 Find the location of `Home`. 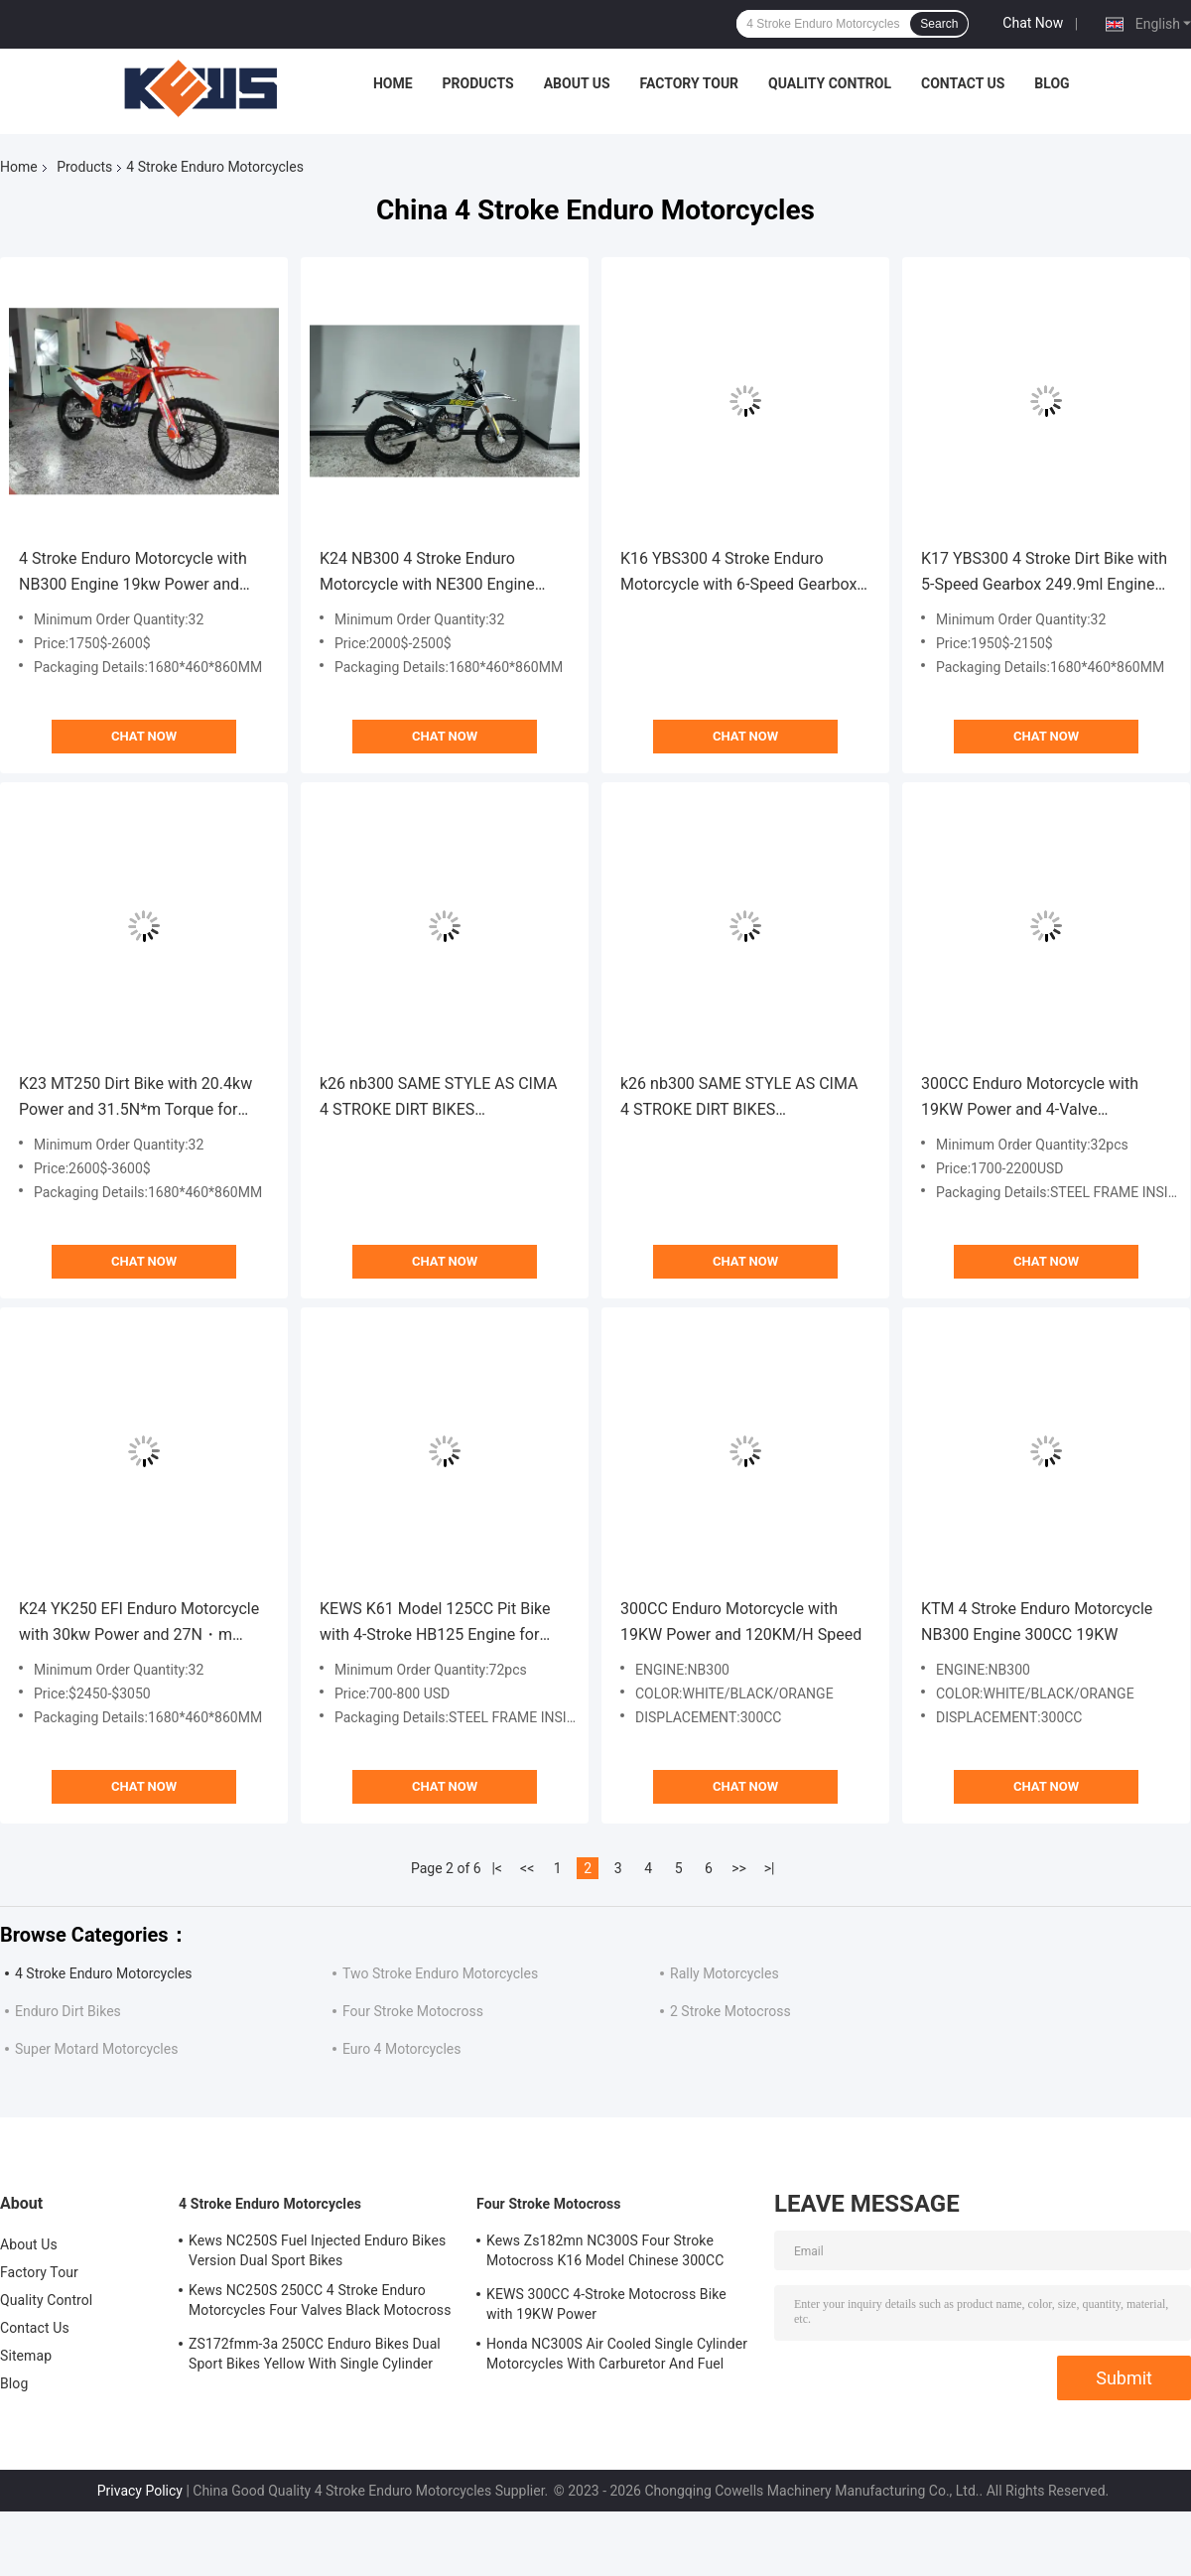

Home is located at coordinates (393, 83).